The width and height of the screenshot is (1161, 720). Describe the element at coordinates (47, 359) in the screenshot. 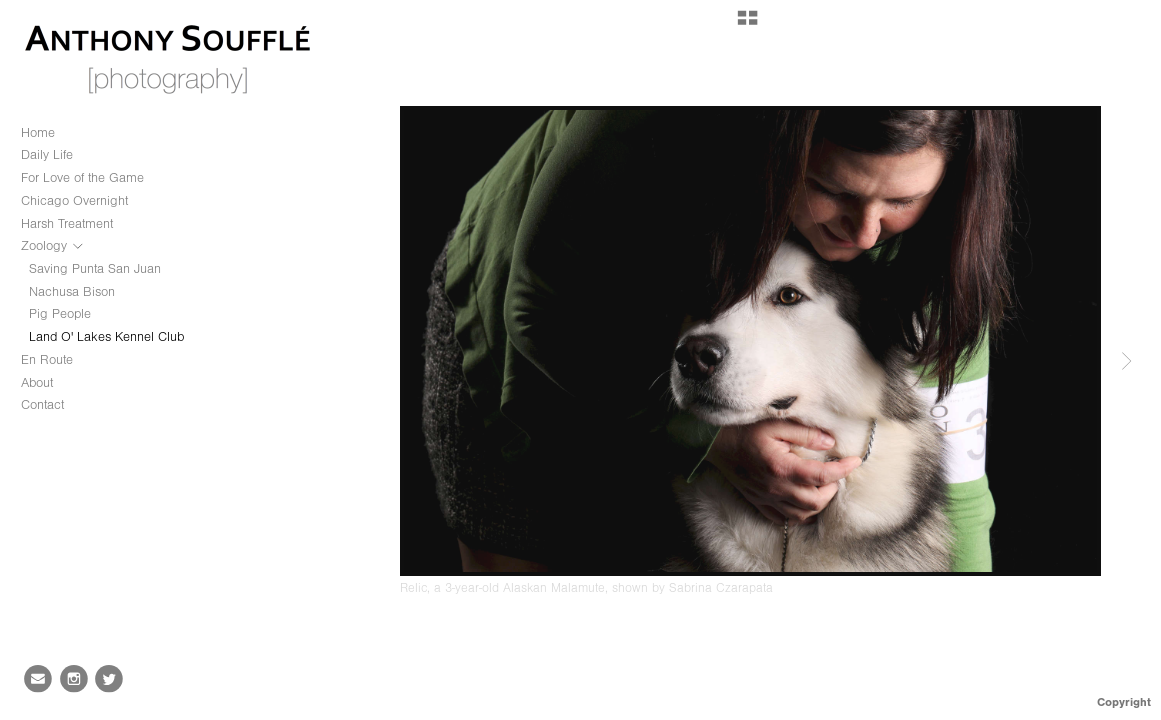

I see `En Route` at that location.